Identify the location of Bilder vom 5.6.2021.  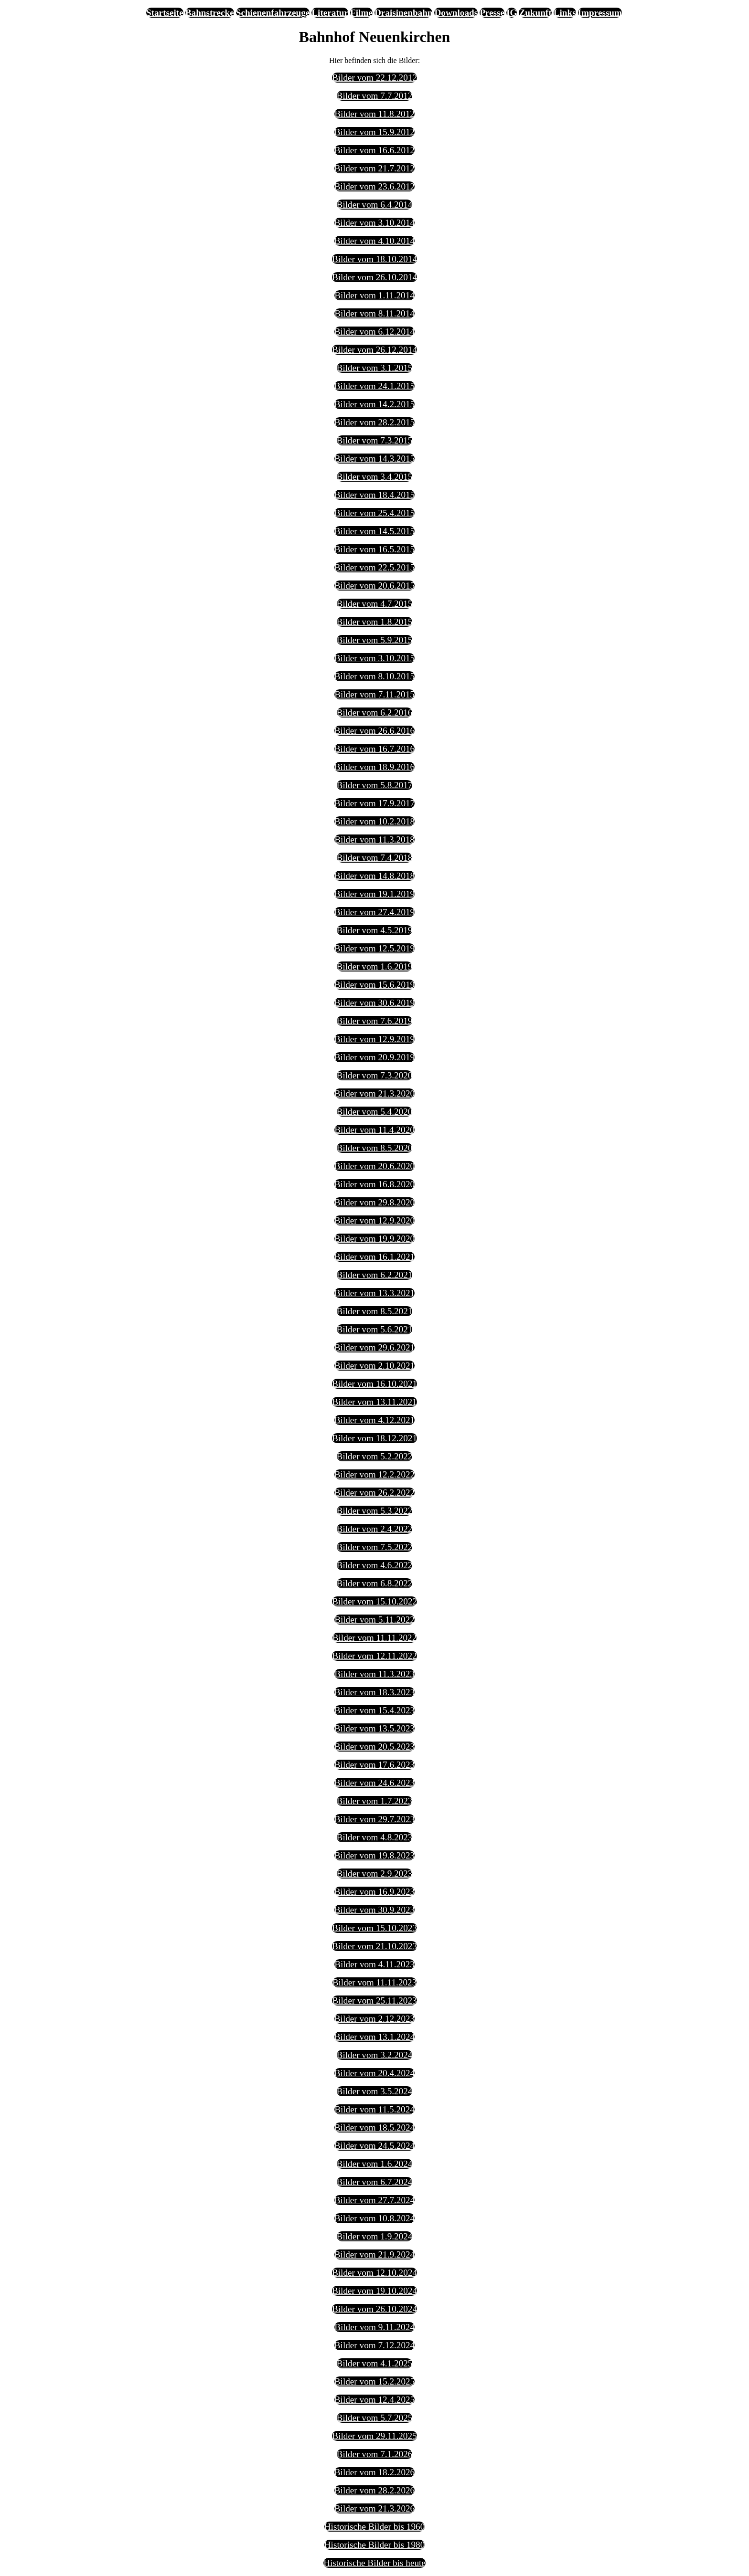
(375, 1329).